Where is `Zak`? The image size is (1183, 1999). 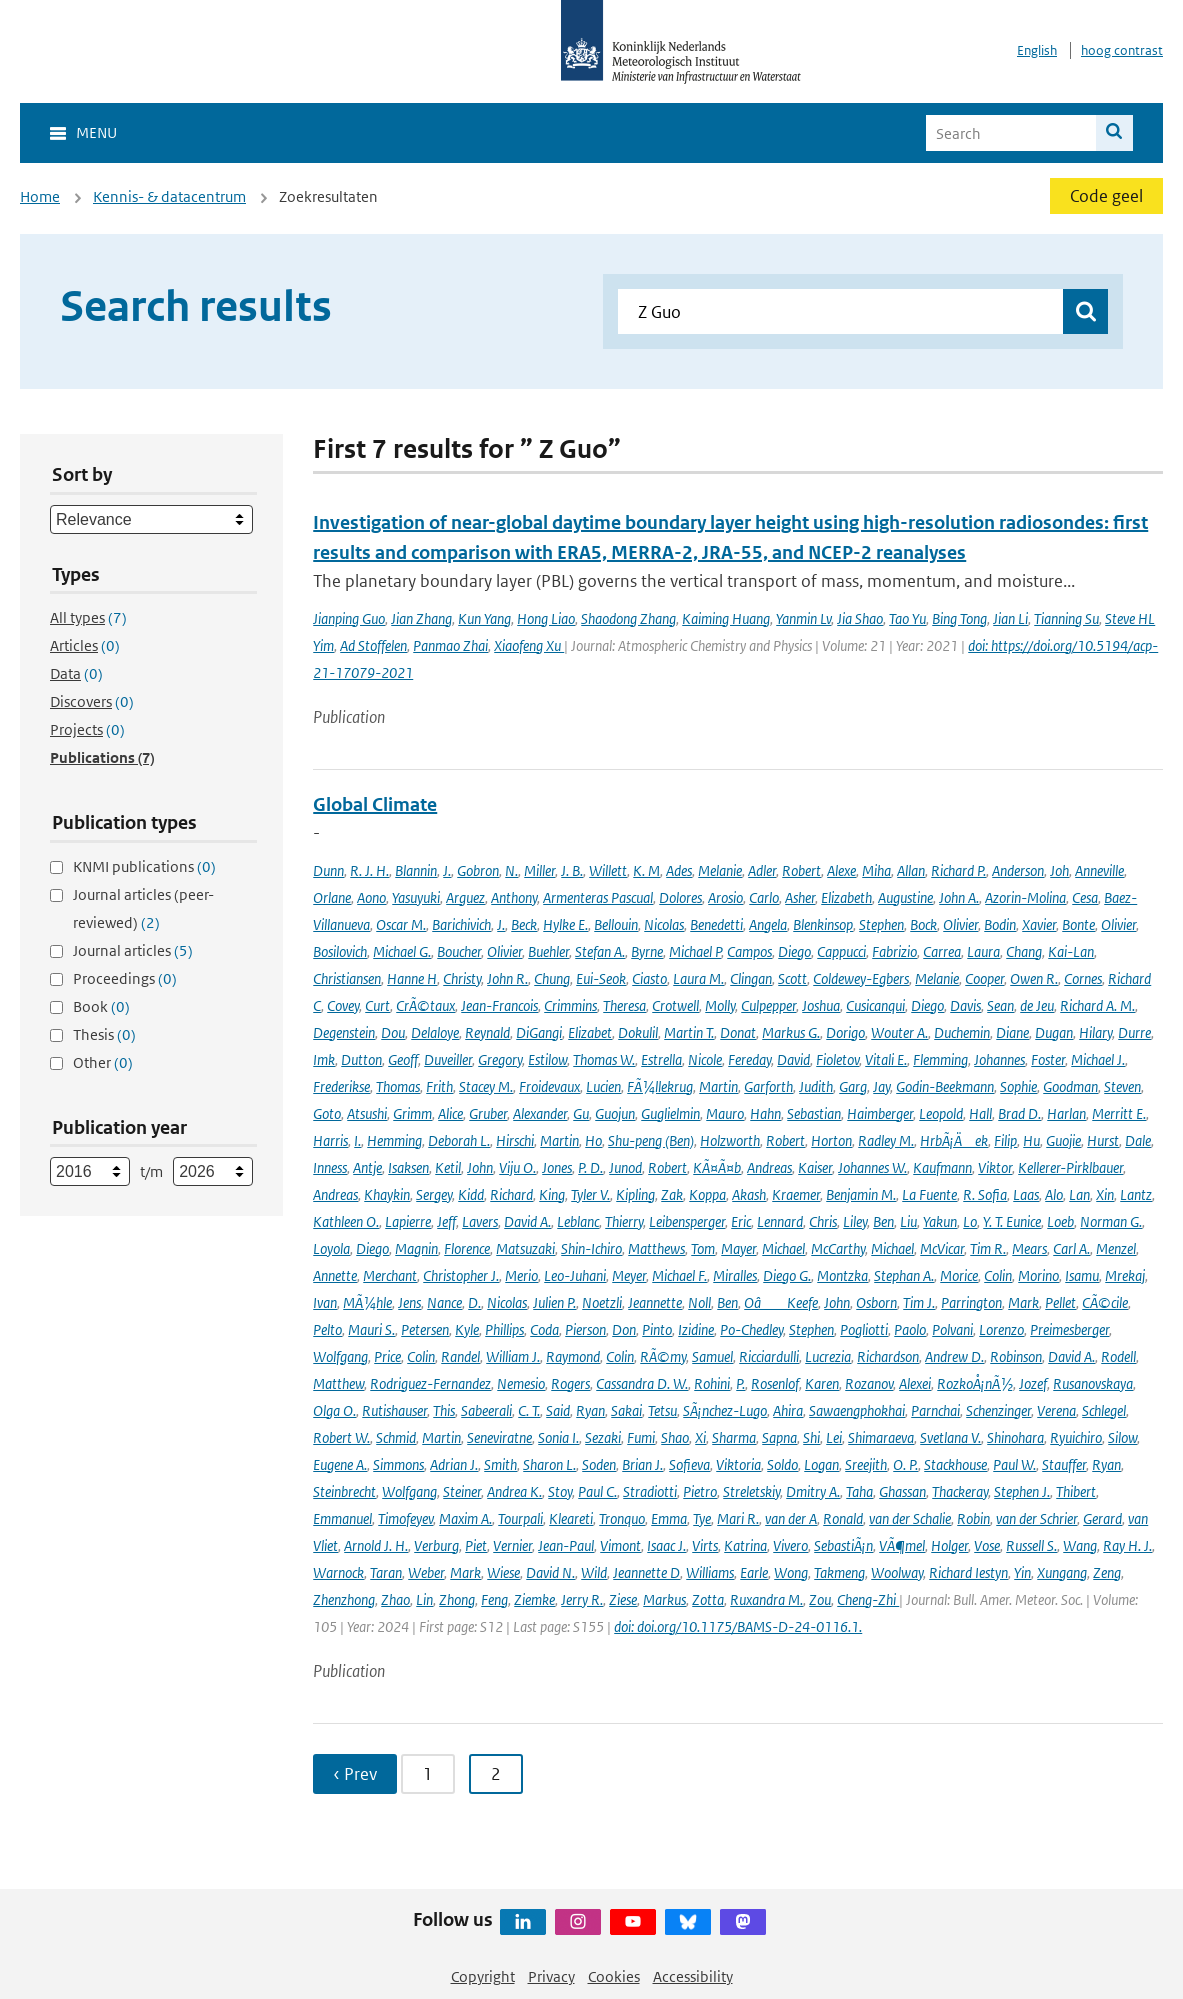
Zak is located at coordinates (672, 1194).